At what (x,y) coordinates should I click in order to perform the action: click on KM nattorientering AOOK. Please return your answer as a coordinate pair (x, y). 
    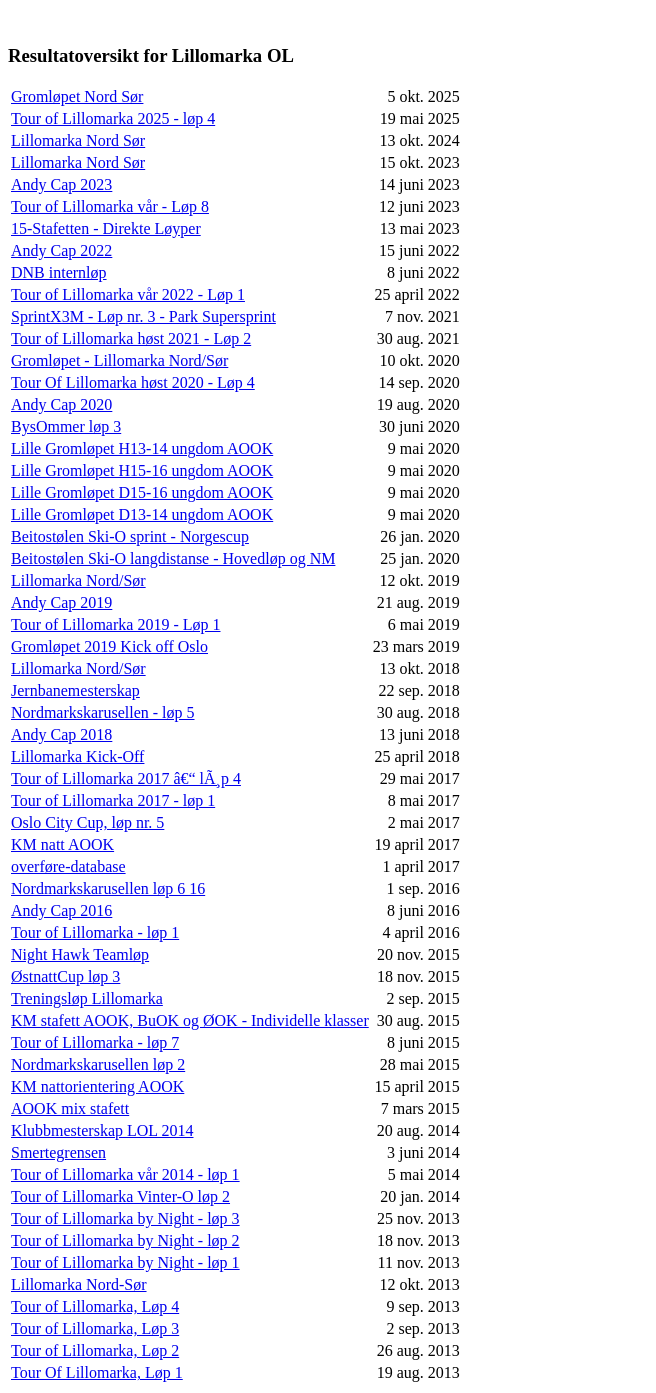
    Looking at the image, I should click on (97, 1086).